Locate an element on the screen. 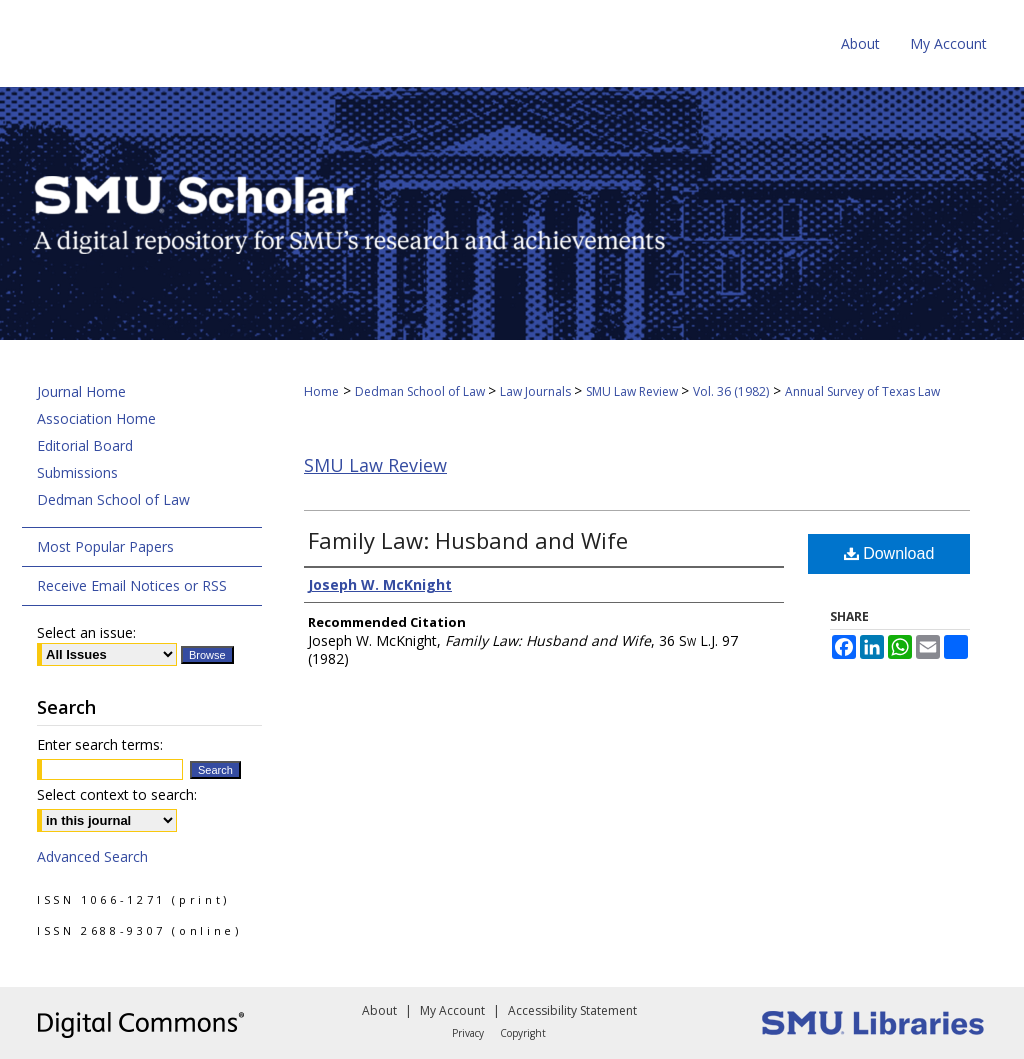 The image size is (1024, 1059). Most Popular Papers is located at coordinates (105, 546).